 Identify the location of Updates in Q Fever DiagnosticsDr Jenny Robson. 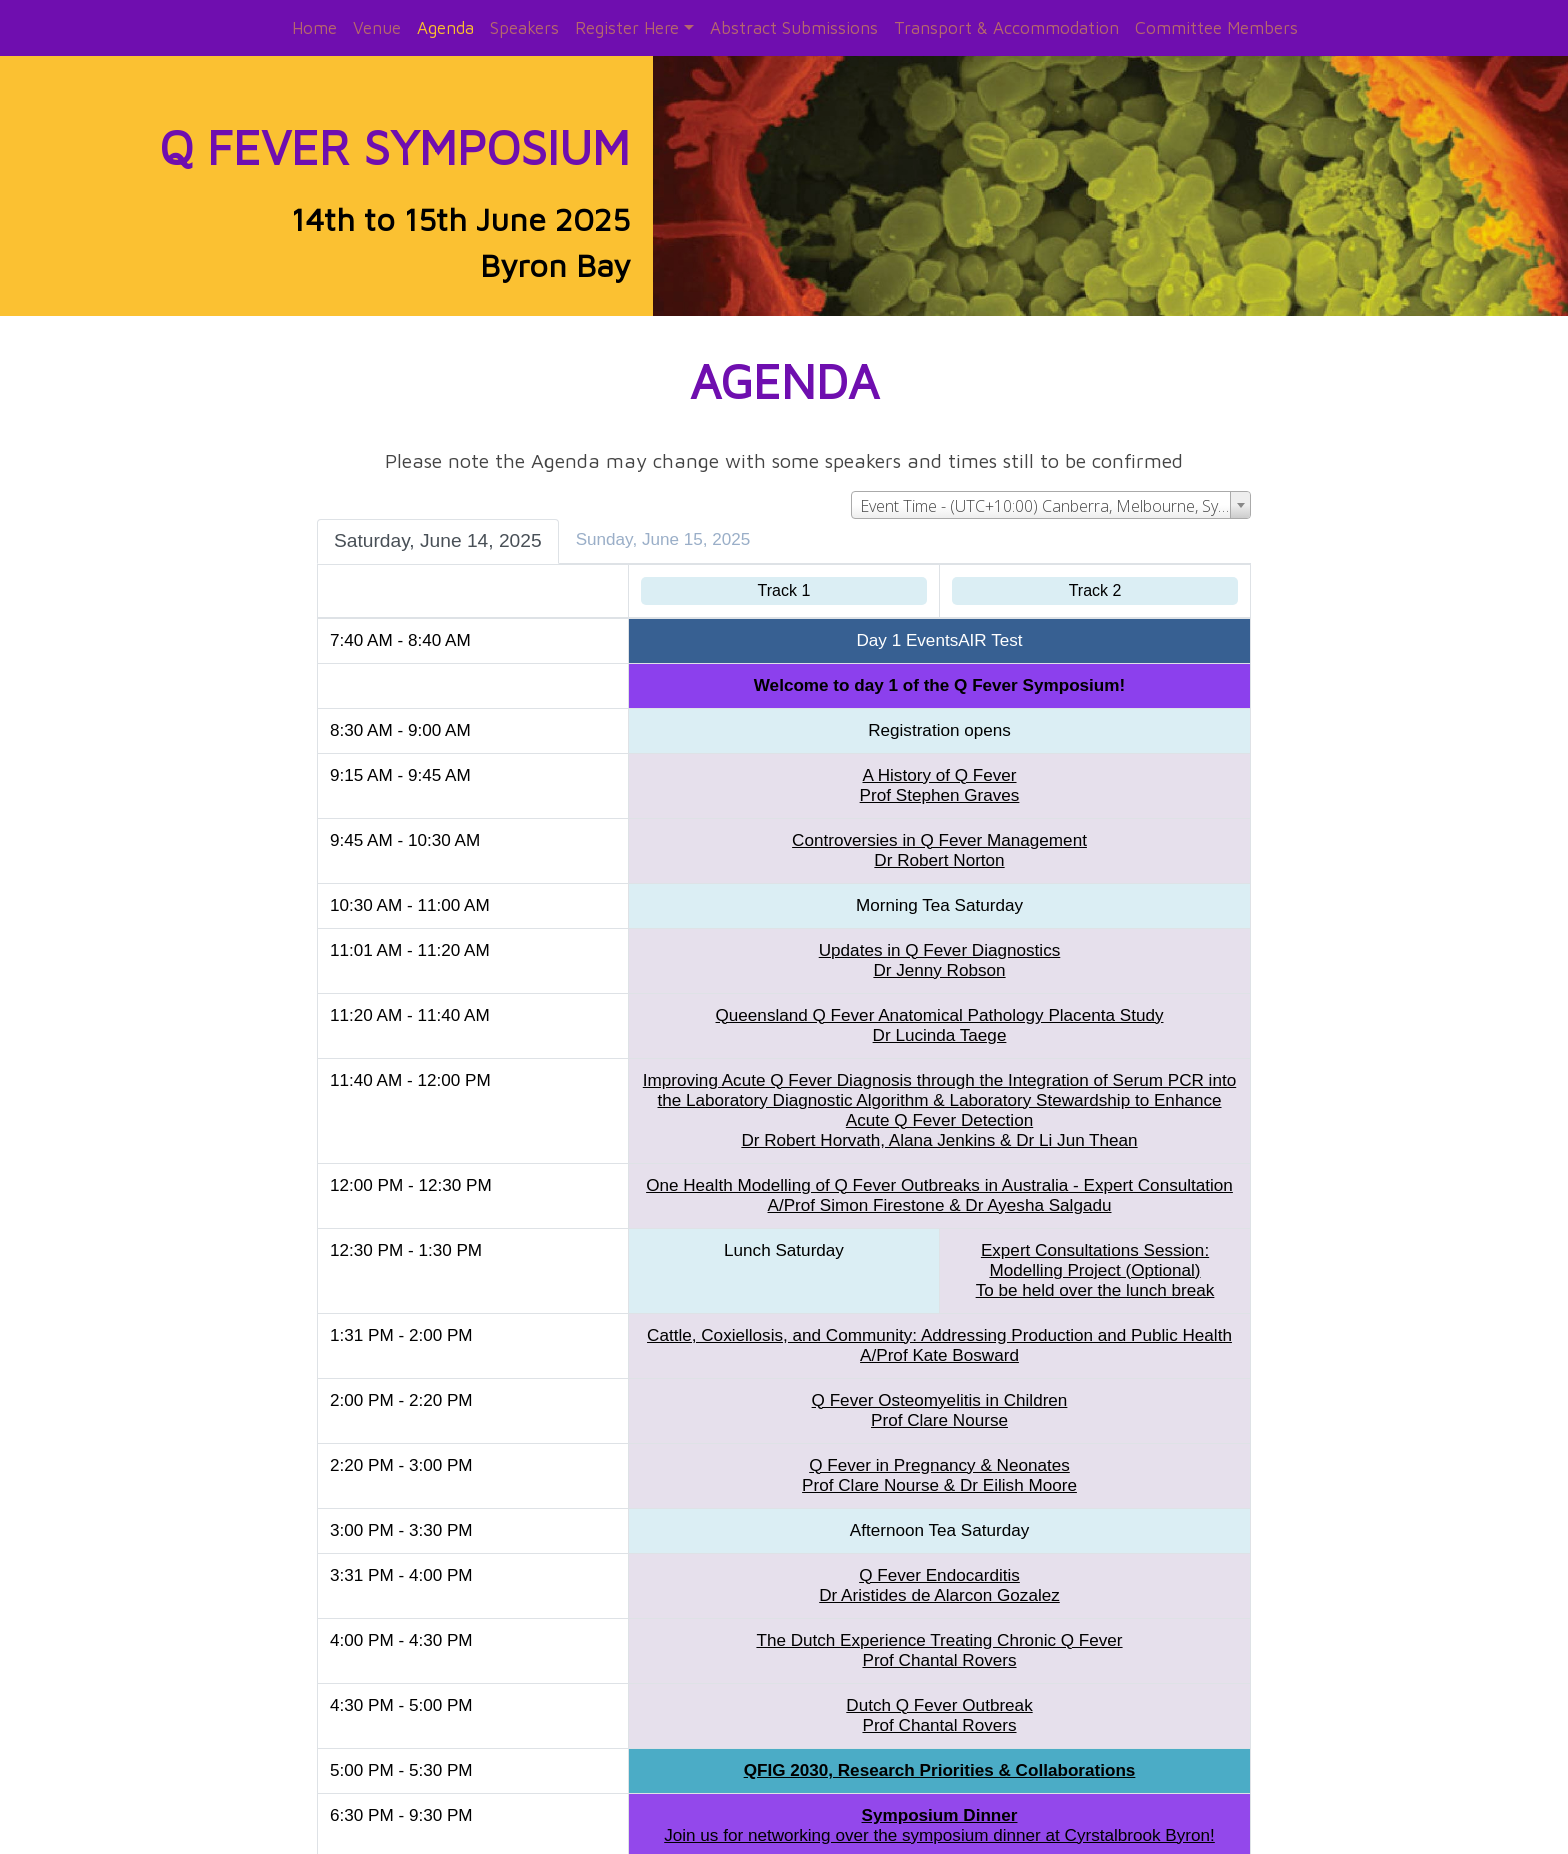
(937, 939).